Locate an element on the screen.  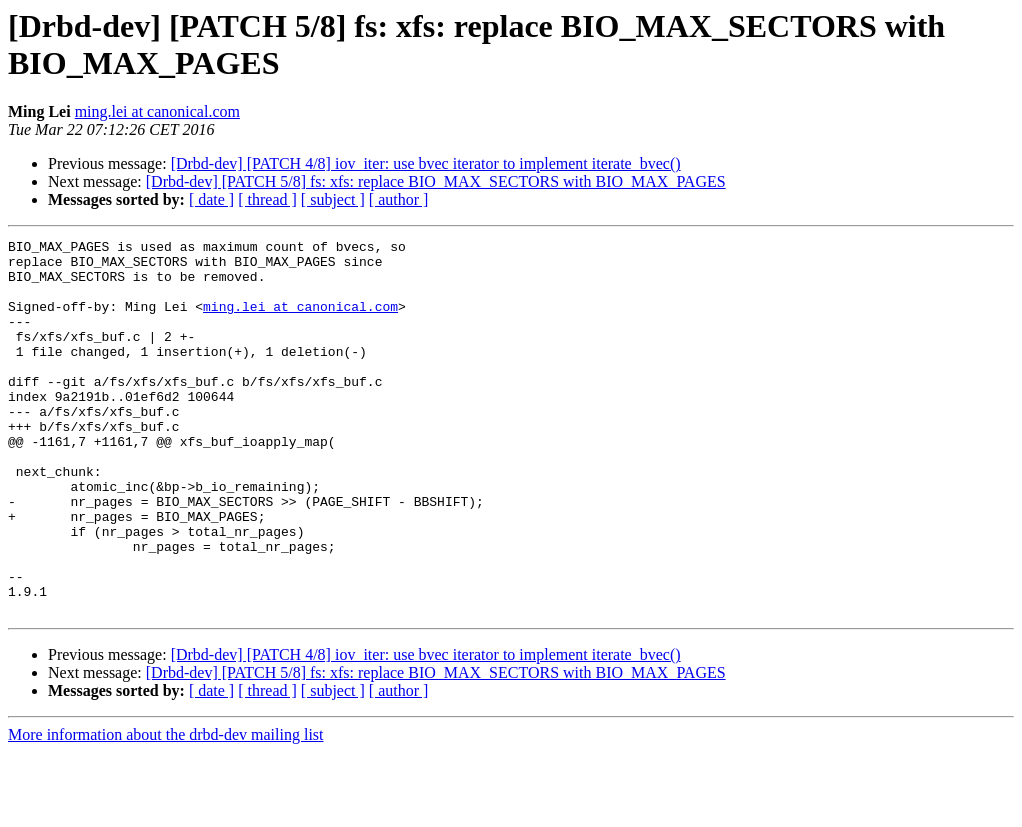
[Drbd-dev] [PATCH 4/8] iov_iter: use bvec iterator to implement iterate_bvec() is located at coordinates (426, 163).